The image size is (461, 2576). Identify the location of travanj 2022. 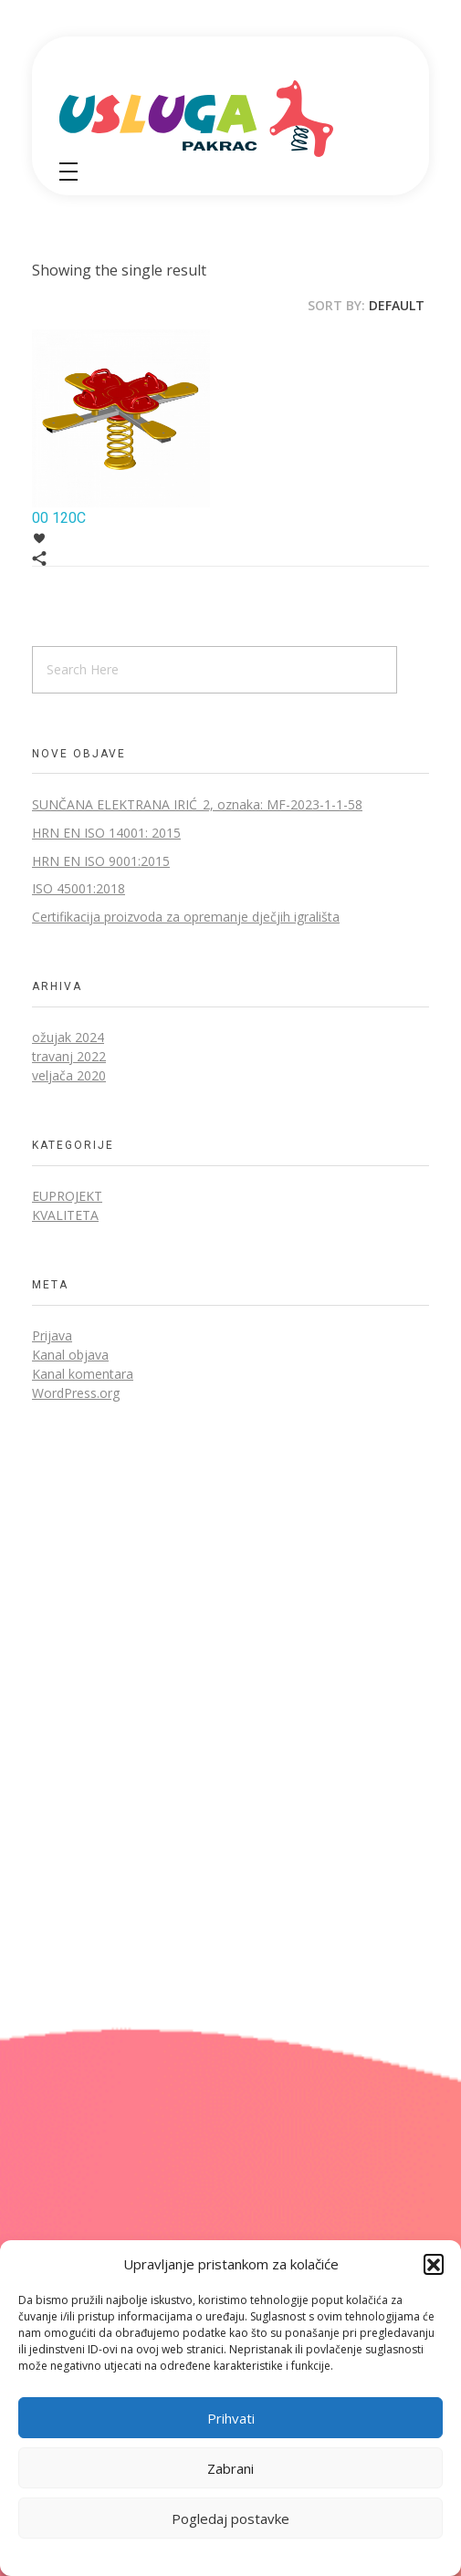
(69, 1056).